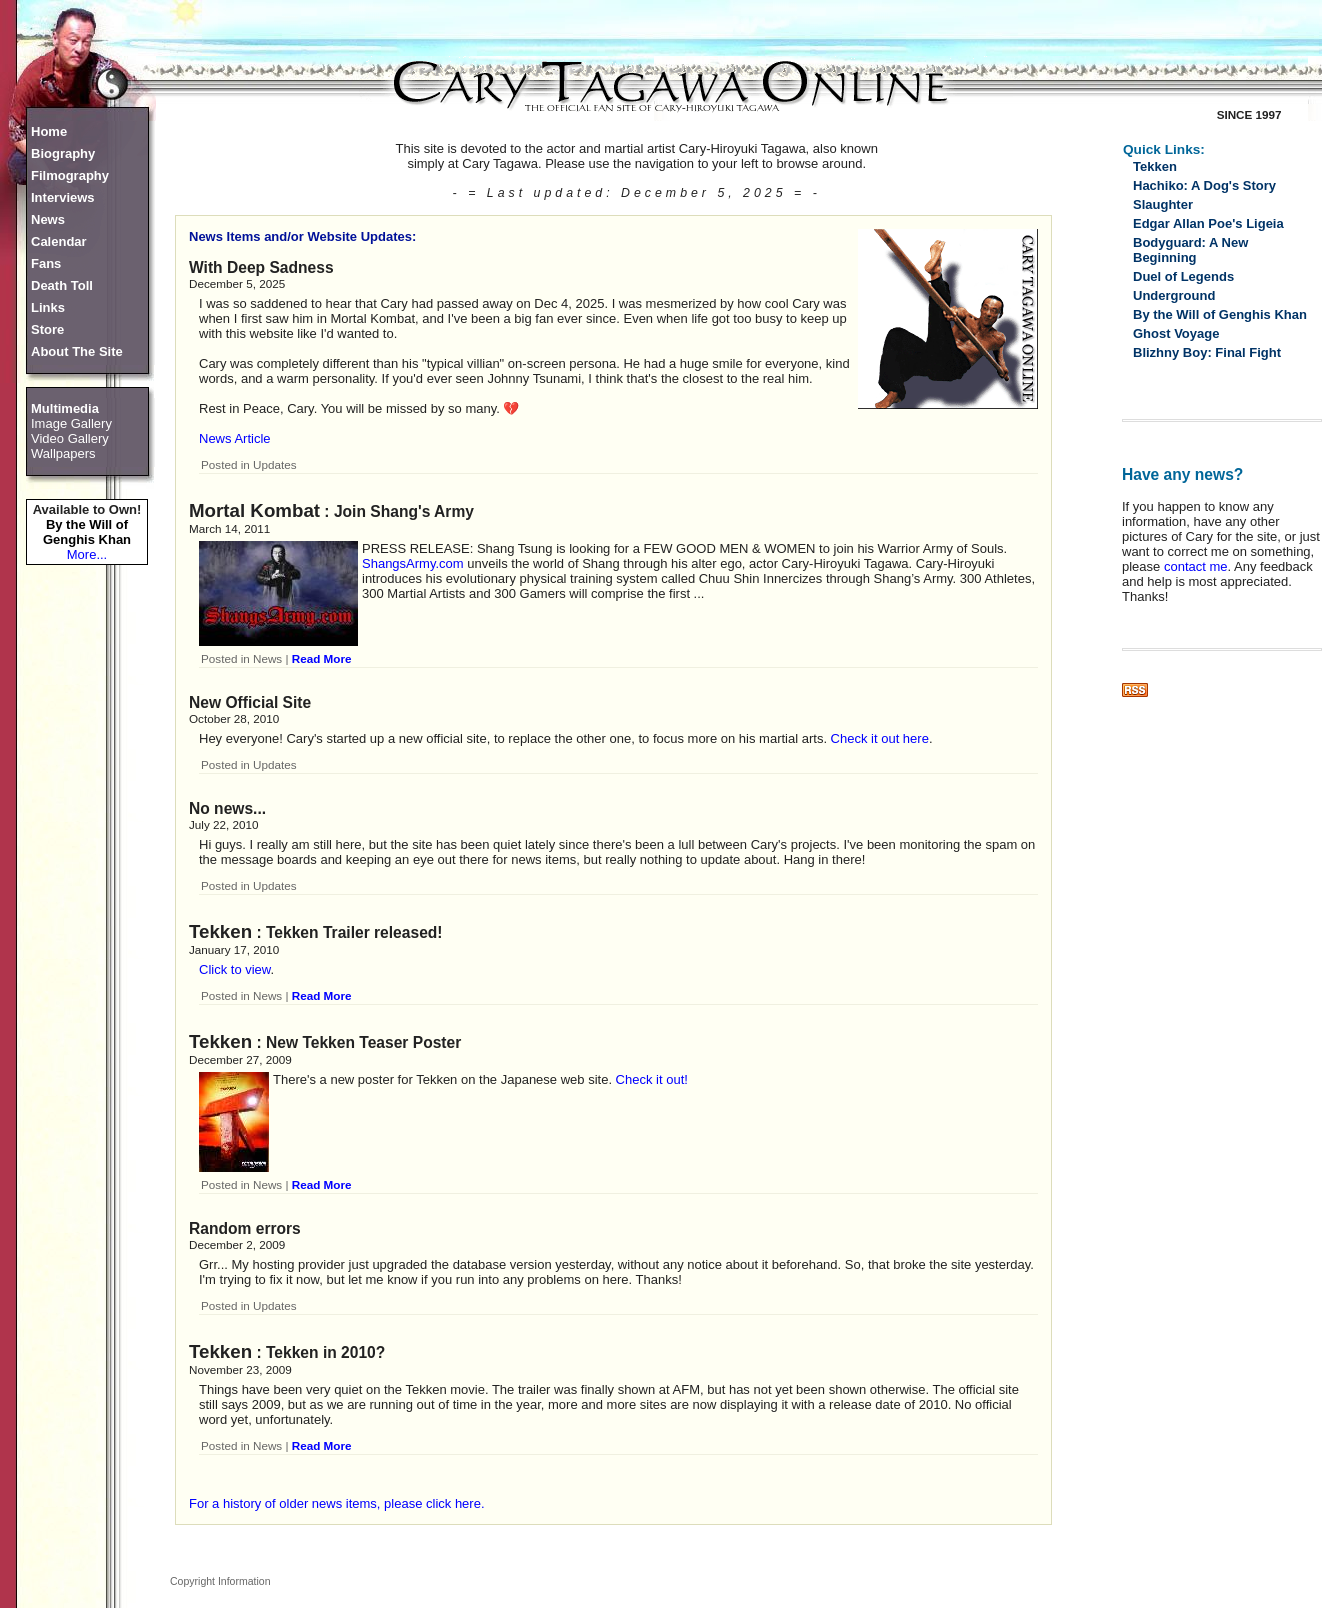 This screenshot has height=1608, width=1322. Describe the element at coordinates (63, 153) in the screenshot. I see `Biography` at that location.